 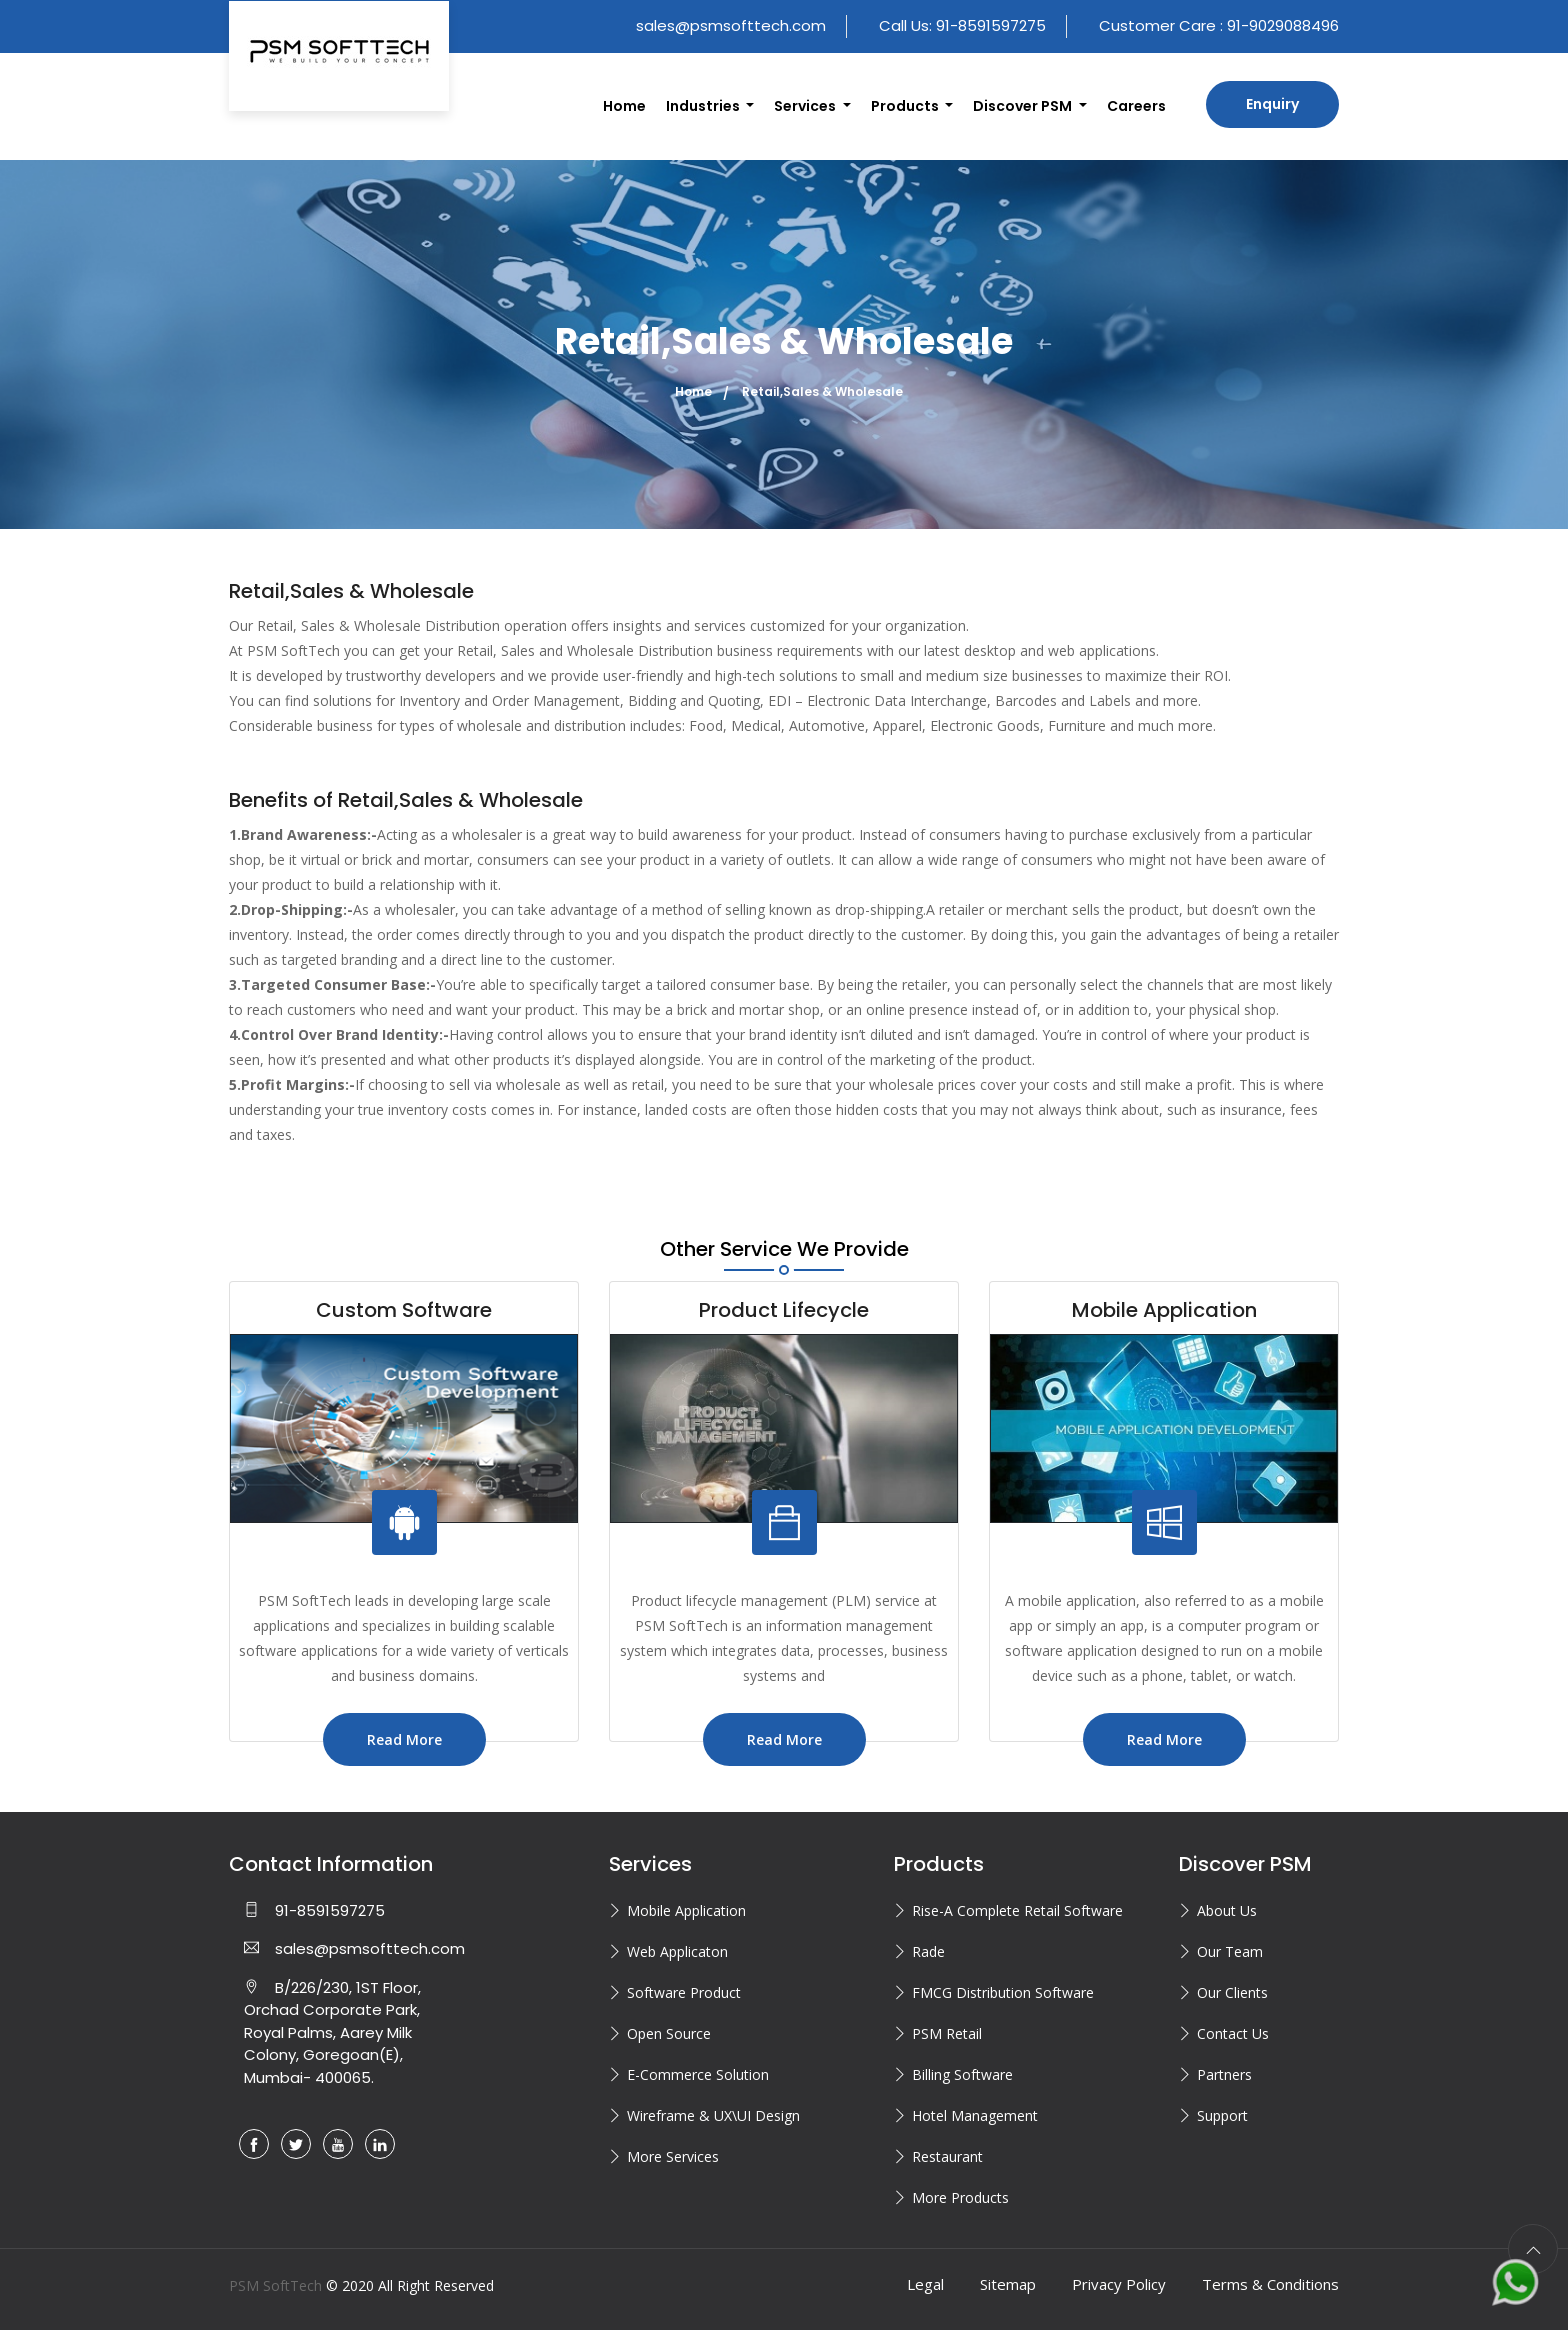 I want to click on Open Source, so click(x=669, y=2033).